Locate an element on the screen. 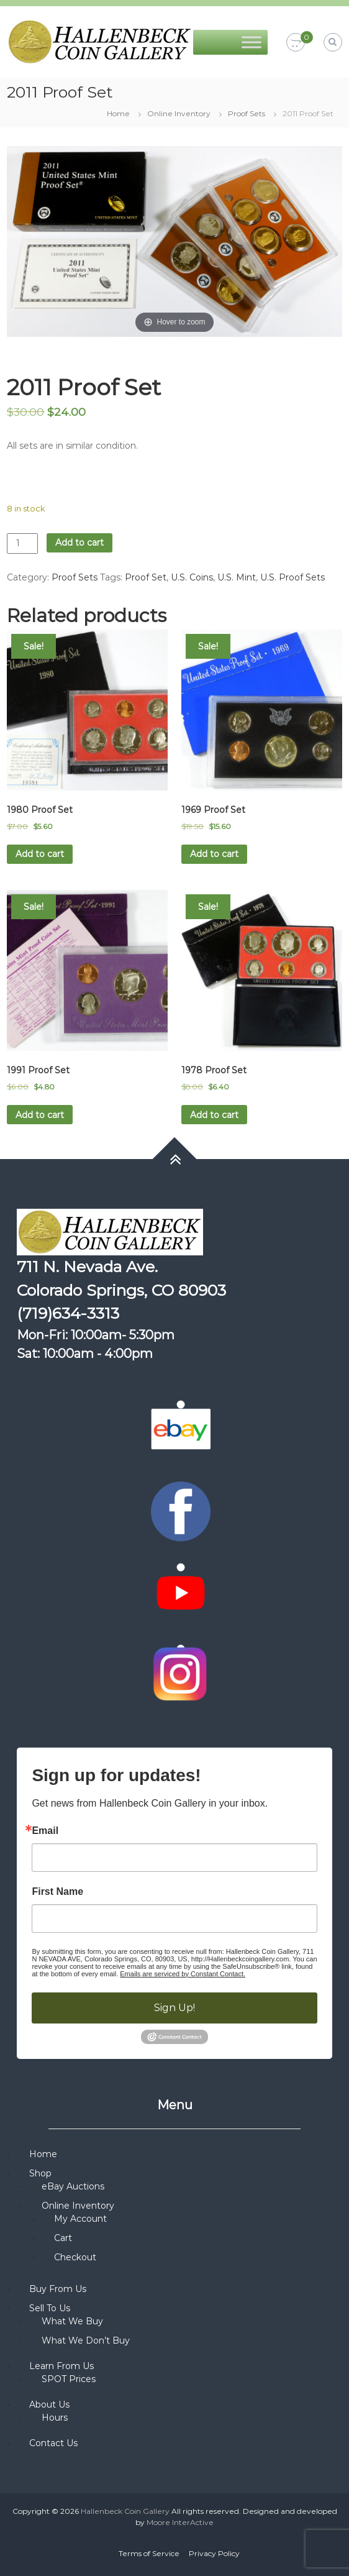 The image size is (349, 2576). Hallenbeck Coin Gallery is located at coordinates (125, 2511).